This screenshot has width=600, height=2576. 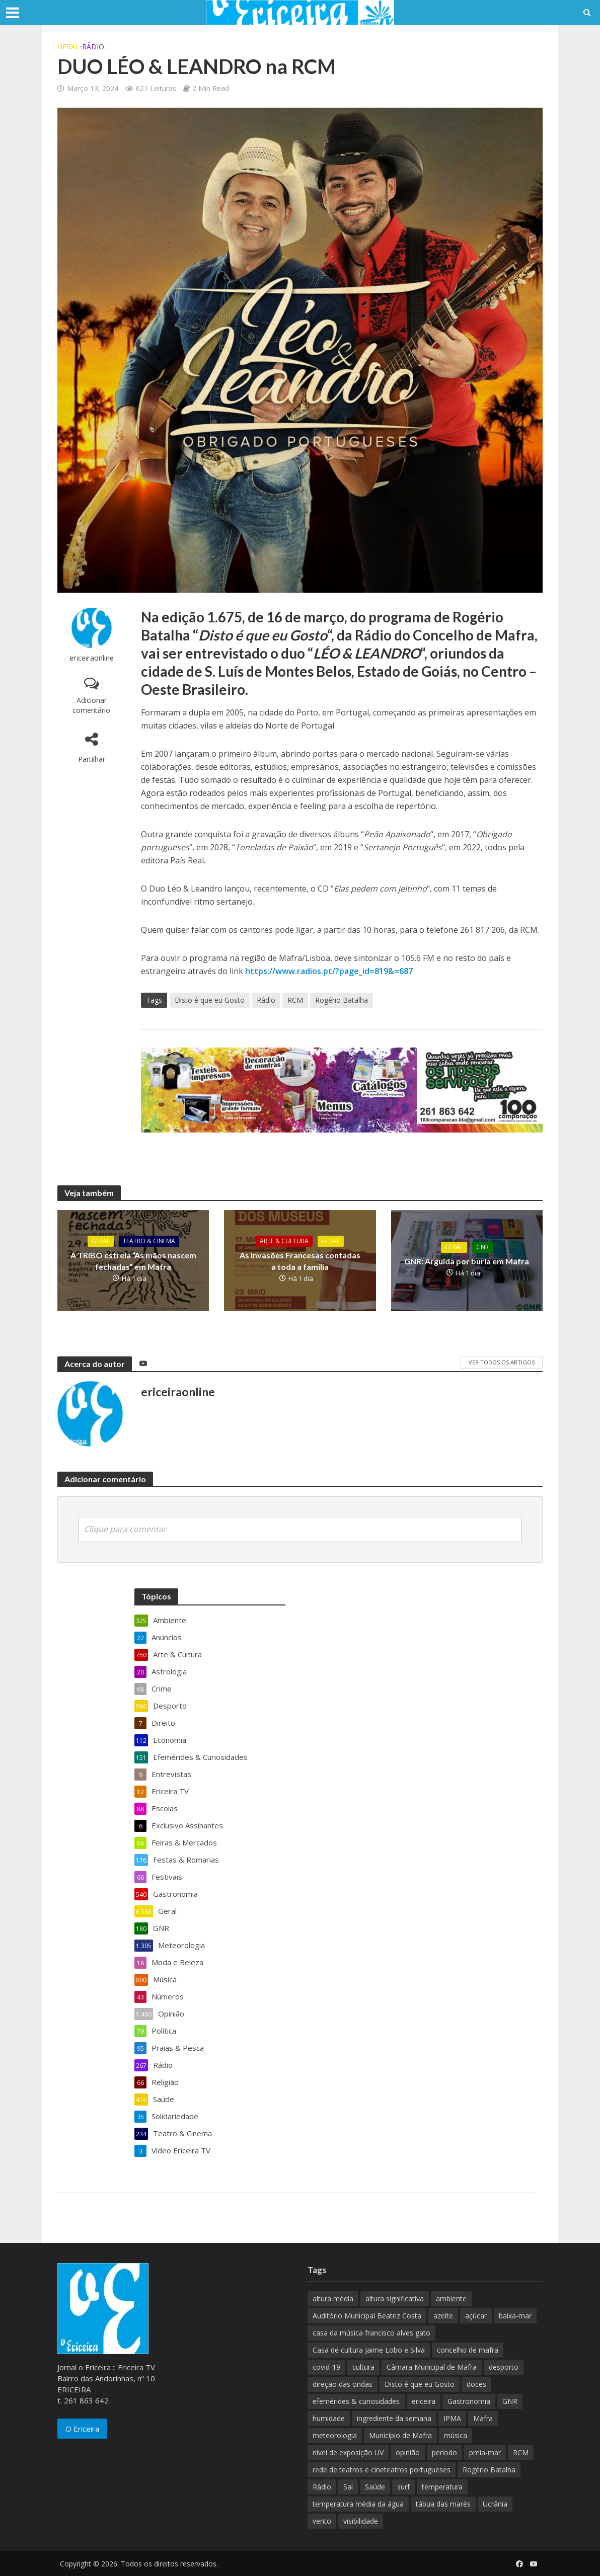 What do you see at coordinates (509, 2401) in the screenshot?
I see `GNR [GNR (117 itens)]` at bounding box center [509, 2401].